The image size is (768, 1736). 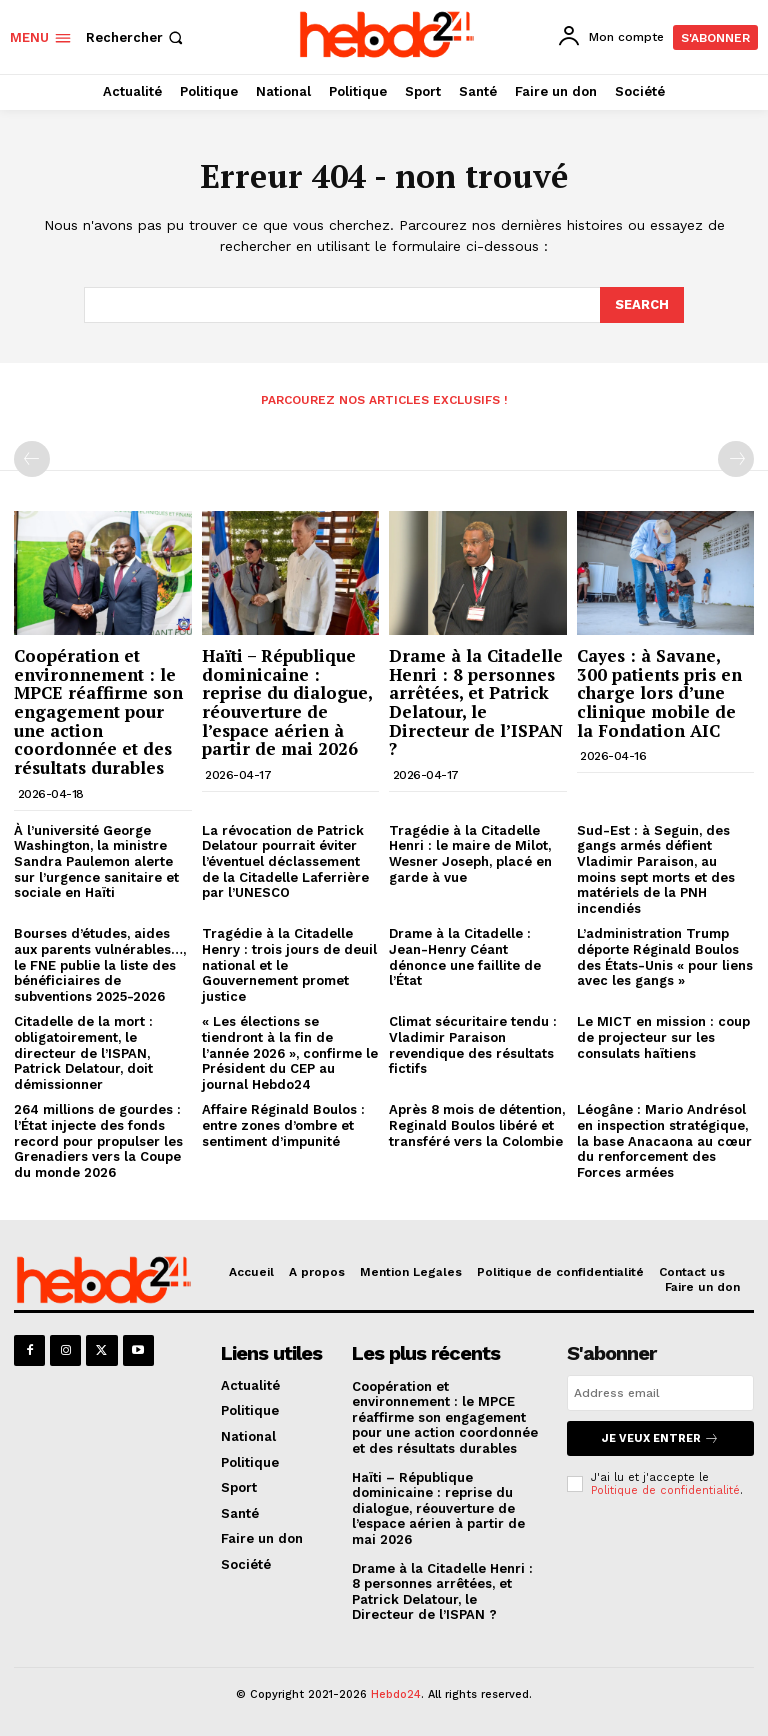 I want to click on Haïti – République dominicaine : reprise du dialogue, réouverture de l’espace aérien à partir de mai 2026, so click(x=287, y=702).